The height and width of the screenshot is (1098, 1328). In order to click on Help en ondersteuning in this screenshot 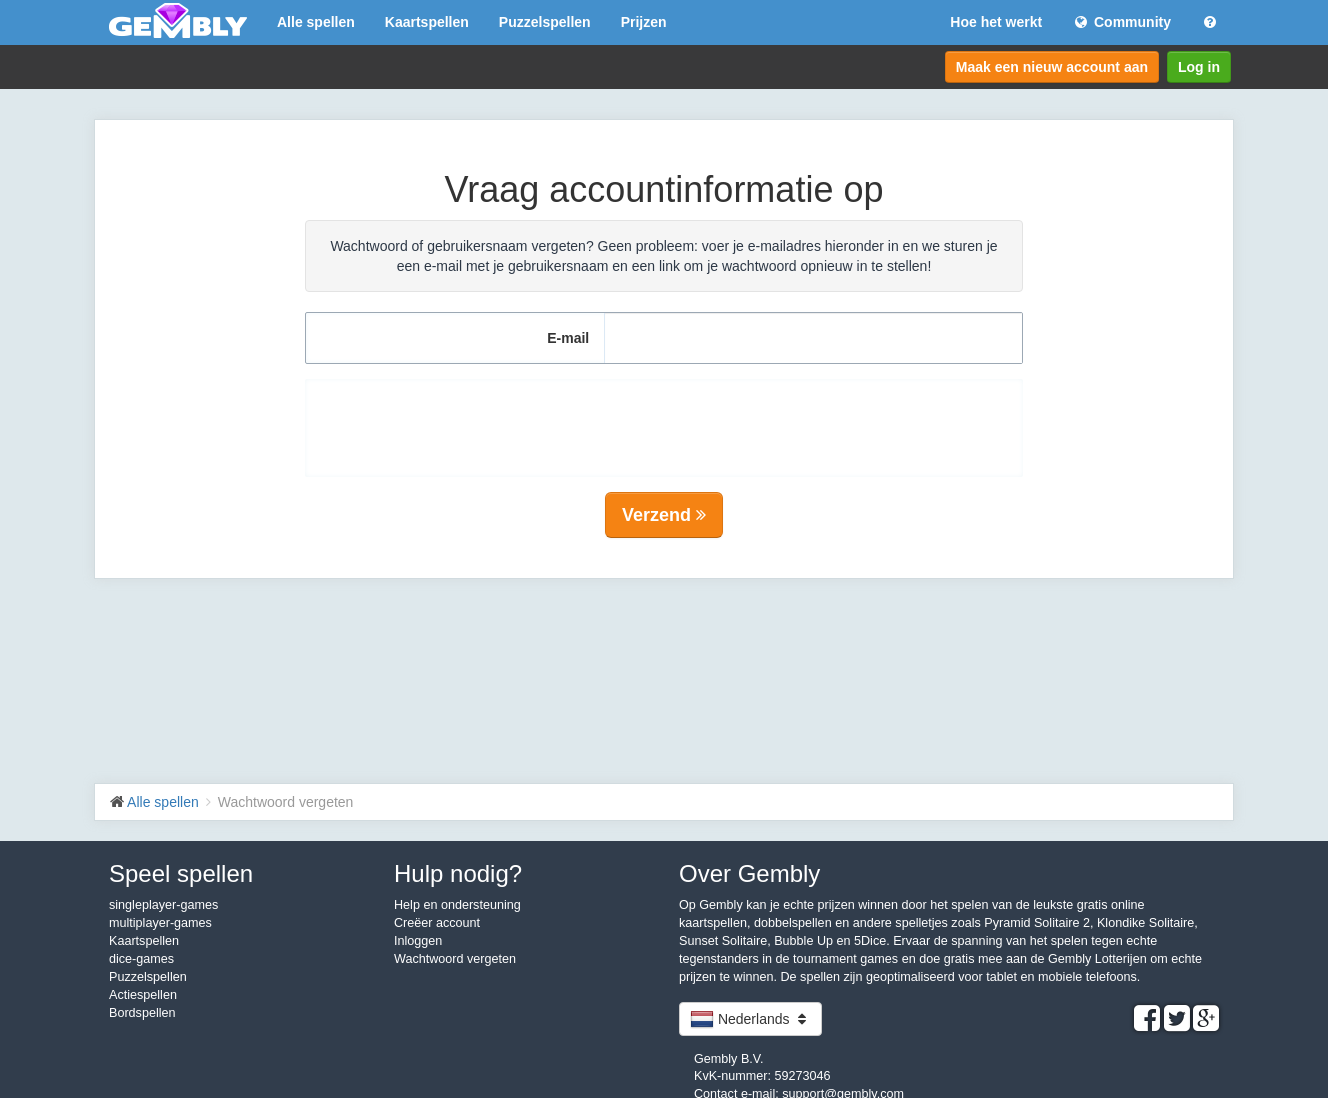, I will do `click(457, 905)`.